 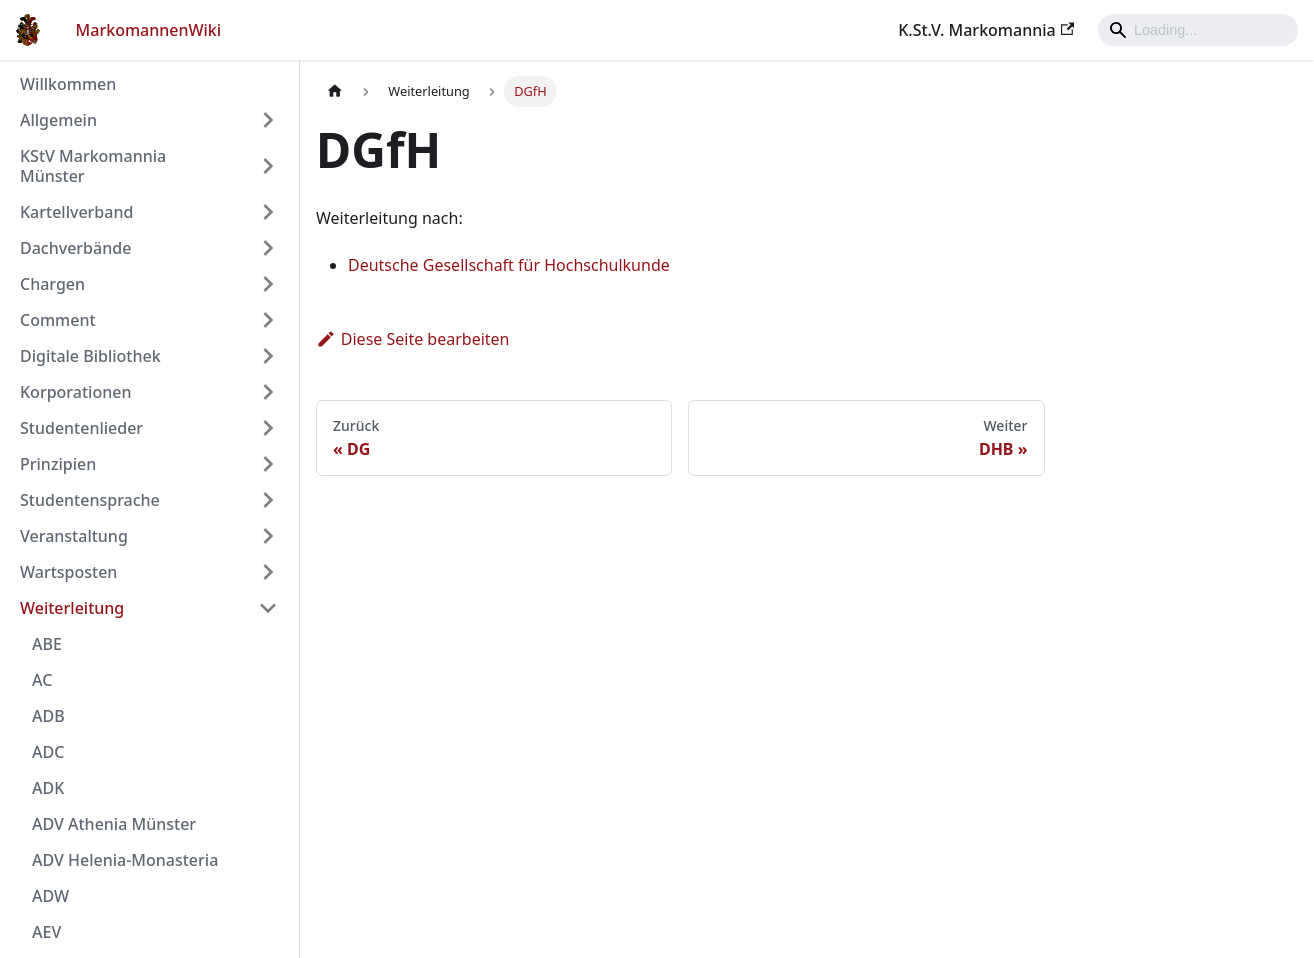 What do you see at coordinates (268, 248) in the screenshot?
I see `[Umschalten der Seitenleiste mit einklappbarer Kategorie 'Dachverbände']` at bounding box center [268, 248].